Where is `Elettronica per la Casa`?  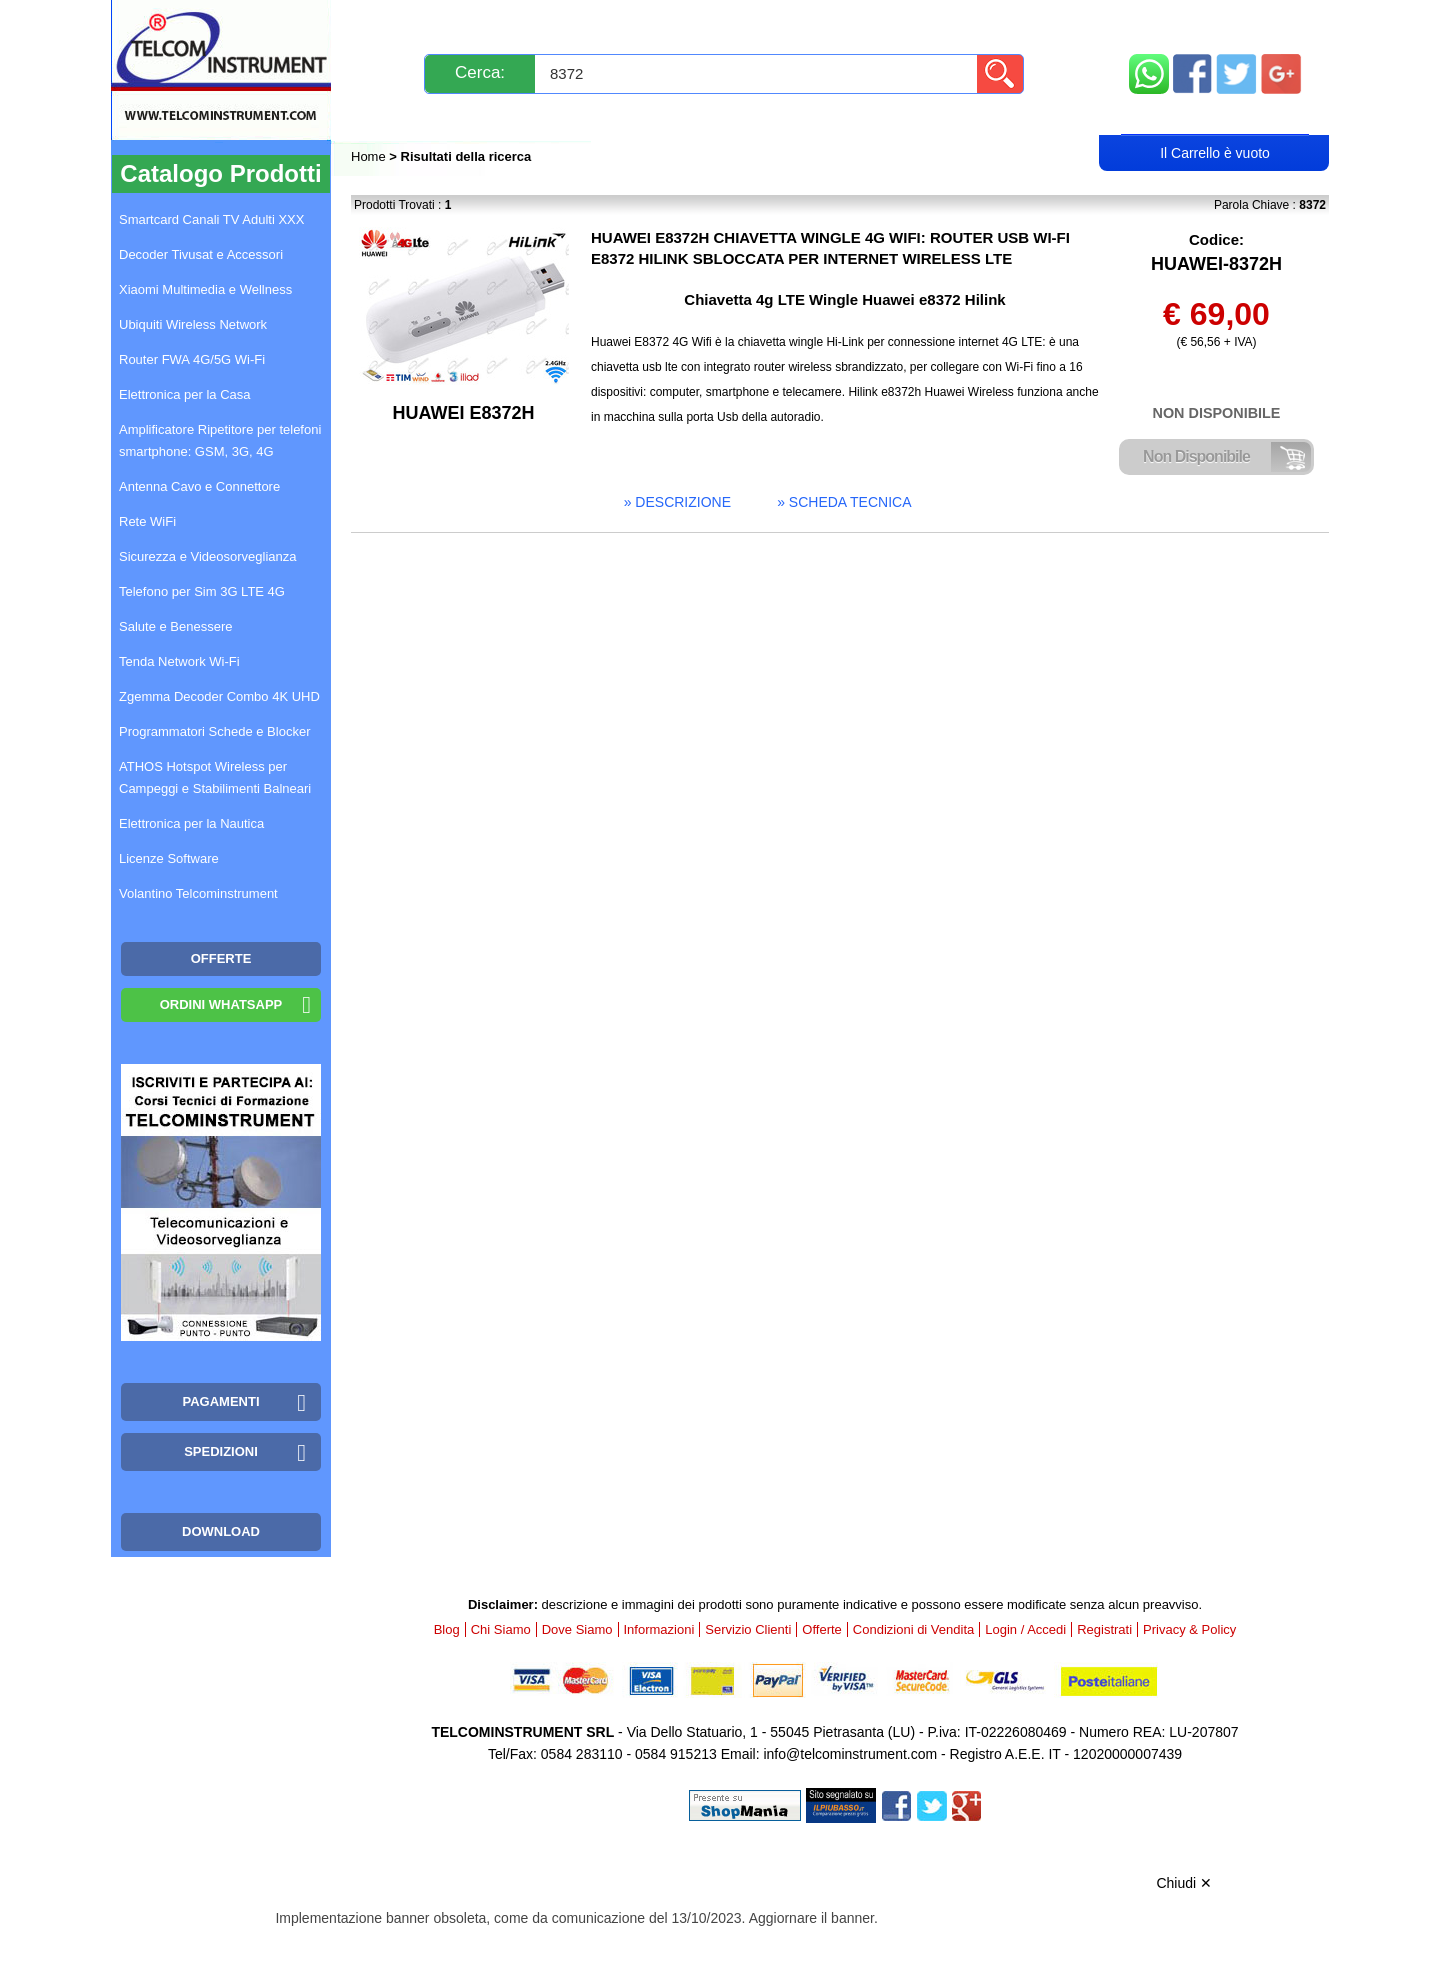
Elettronica per la Casa is located at coordinates (185, 394).